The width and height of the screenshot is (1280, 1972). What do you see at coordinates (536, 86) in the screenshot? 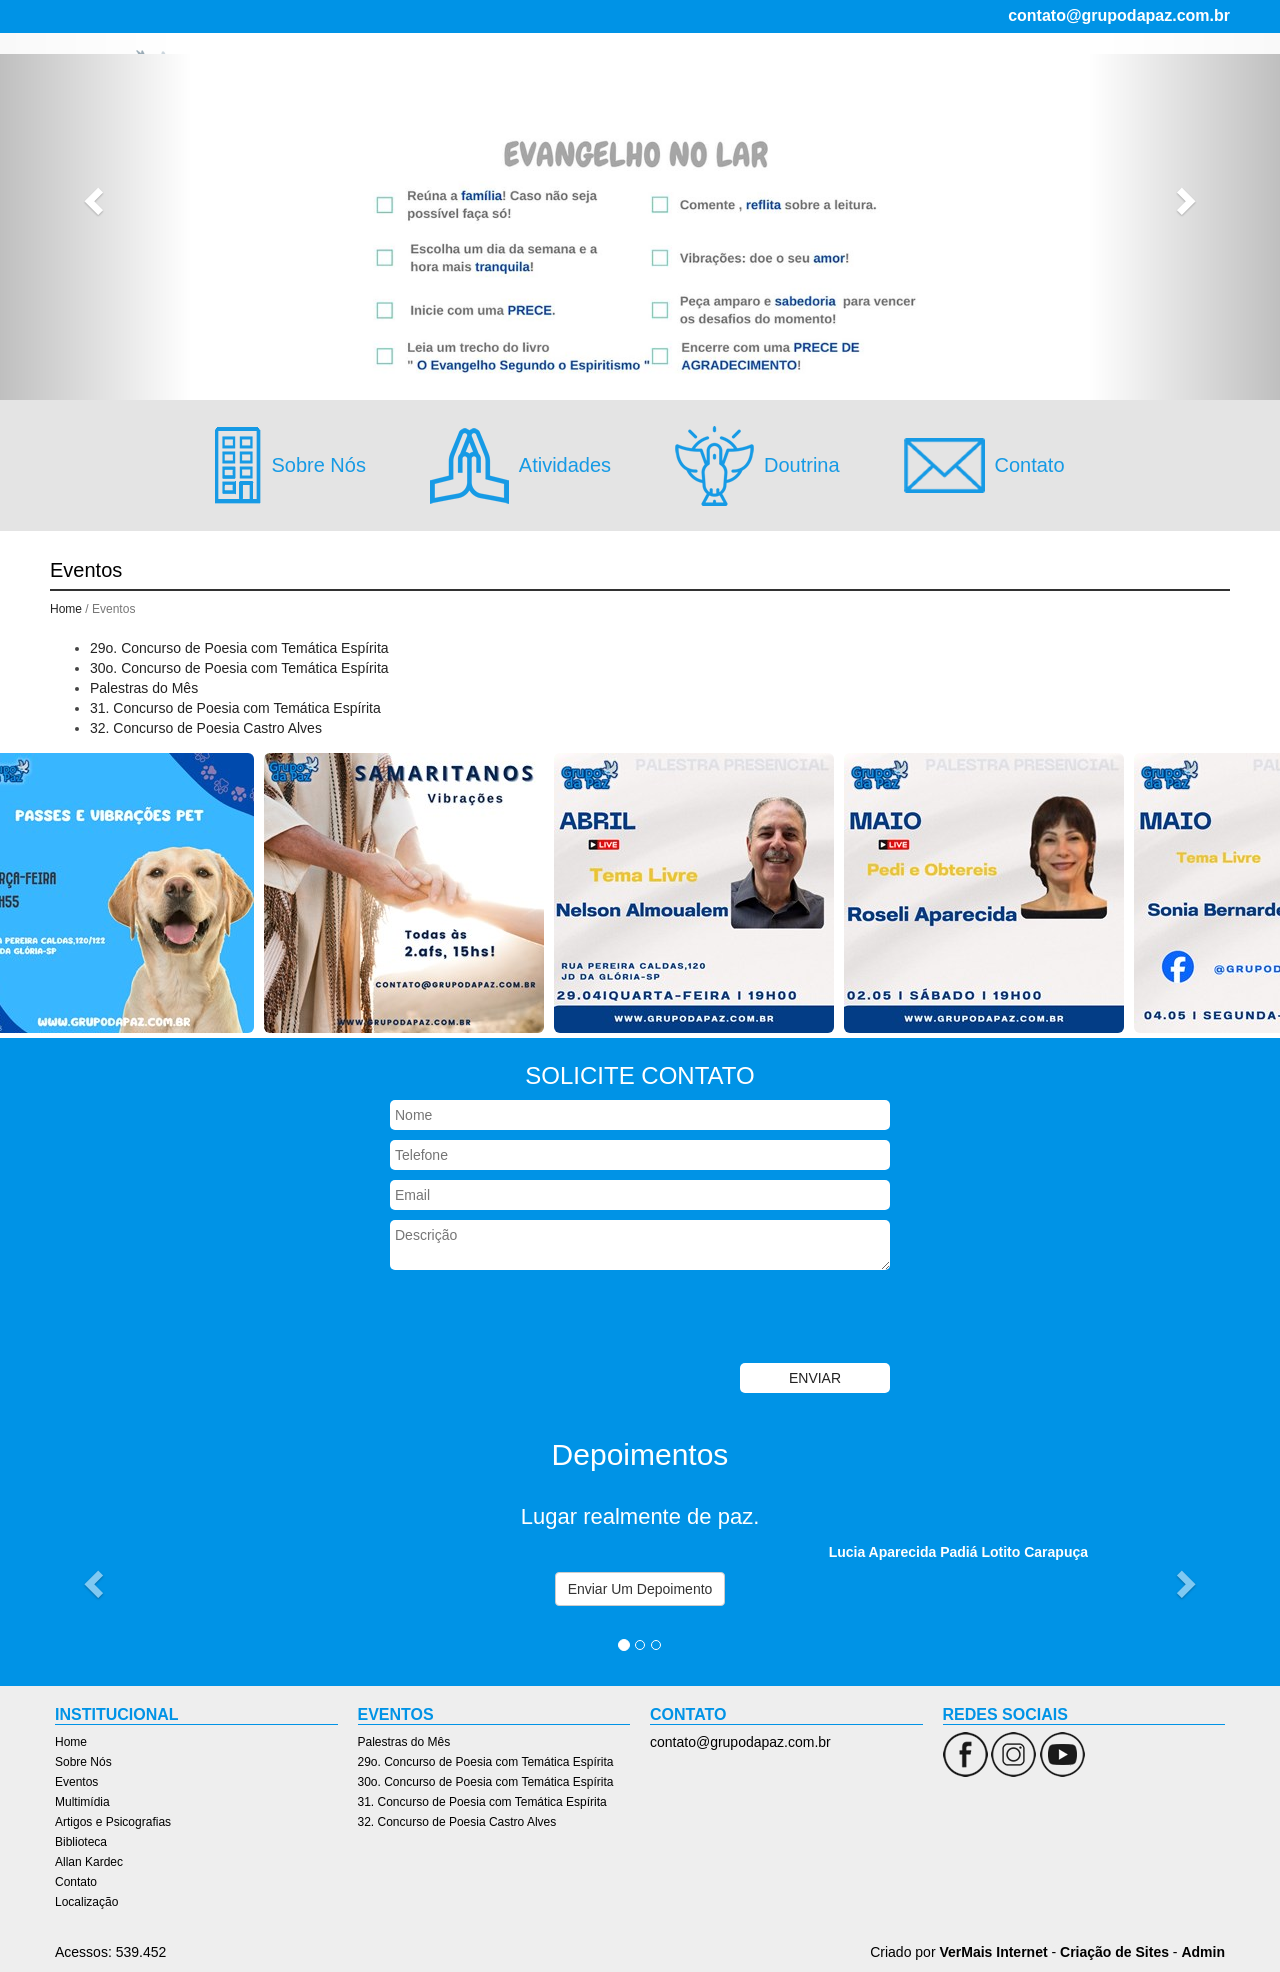
I see `Sobre Nós` at bounding box center [536, 86].